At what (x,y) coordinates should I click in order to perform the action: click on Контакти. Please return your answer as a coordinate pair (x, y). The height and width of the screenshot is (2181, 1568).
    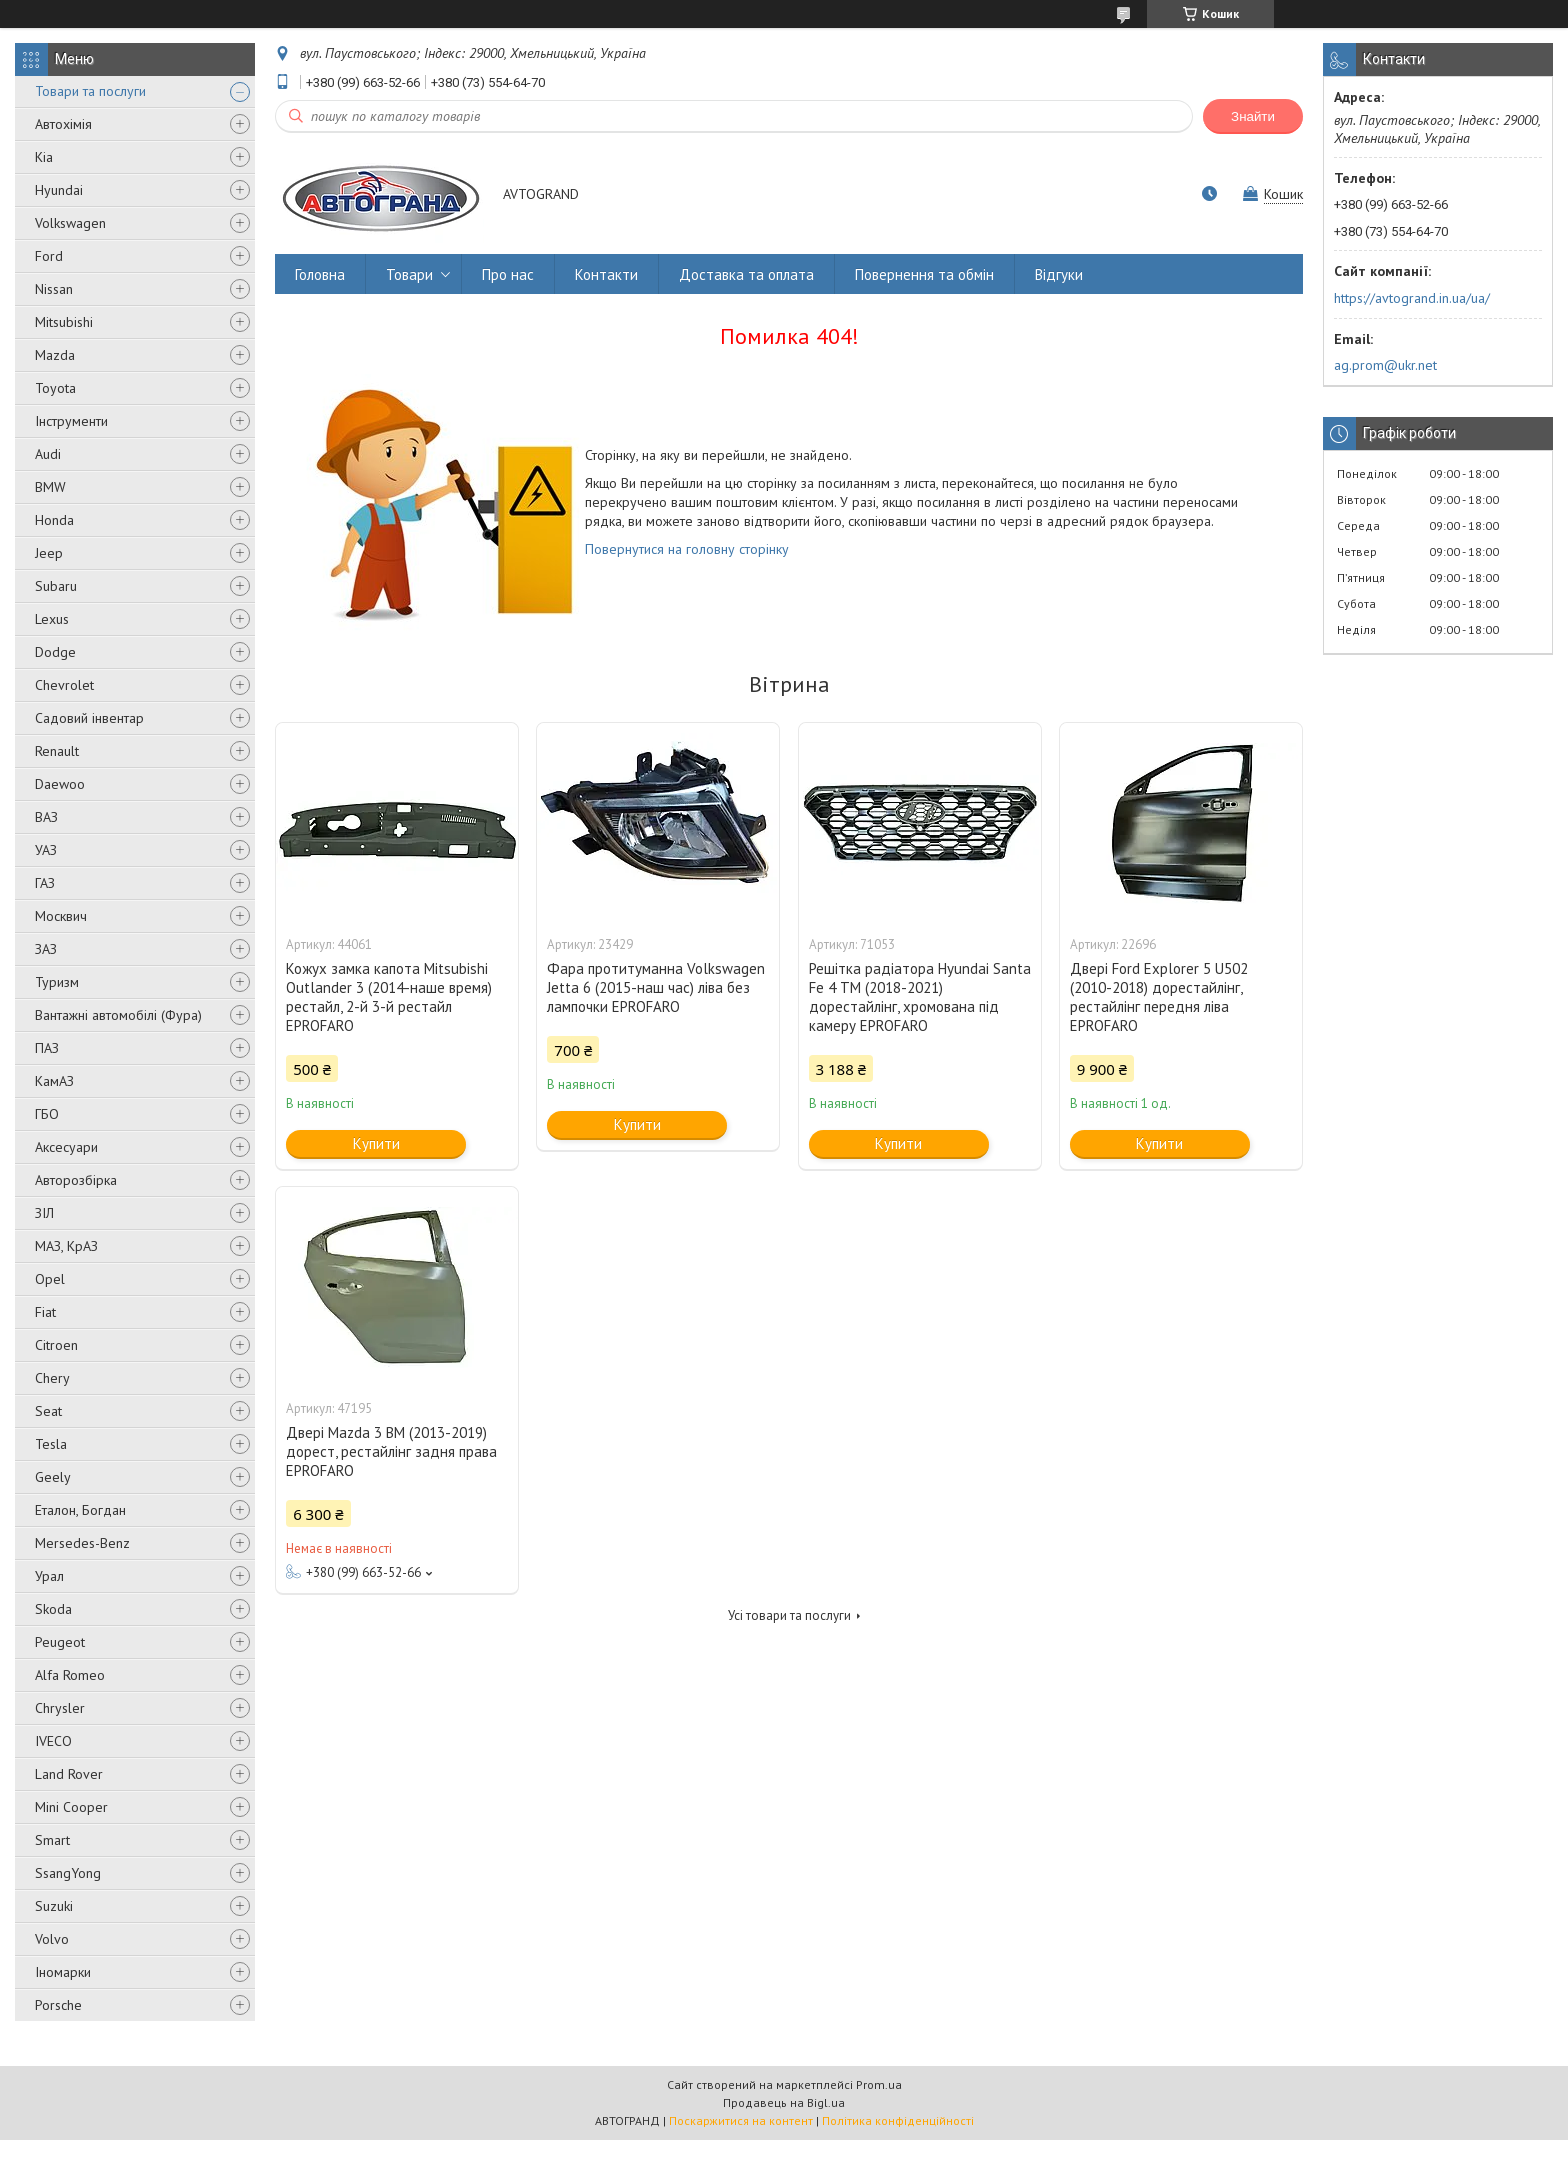
    Looking at the image, I should click on (606, 274).